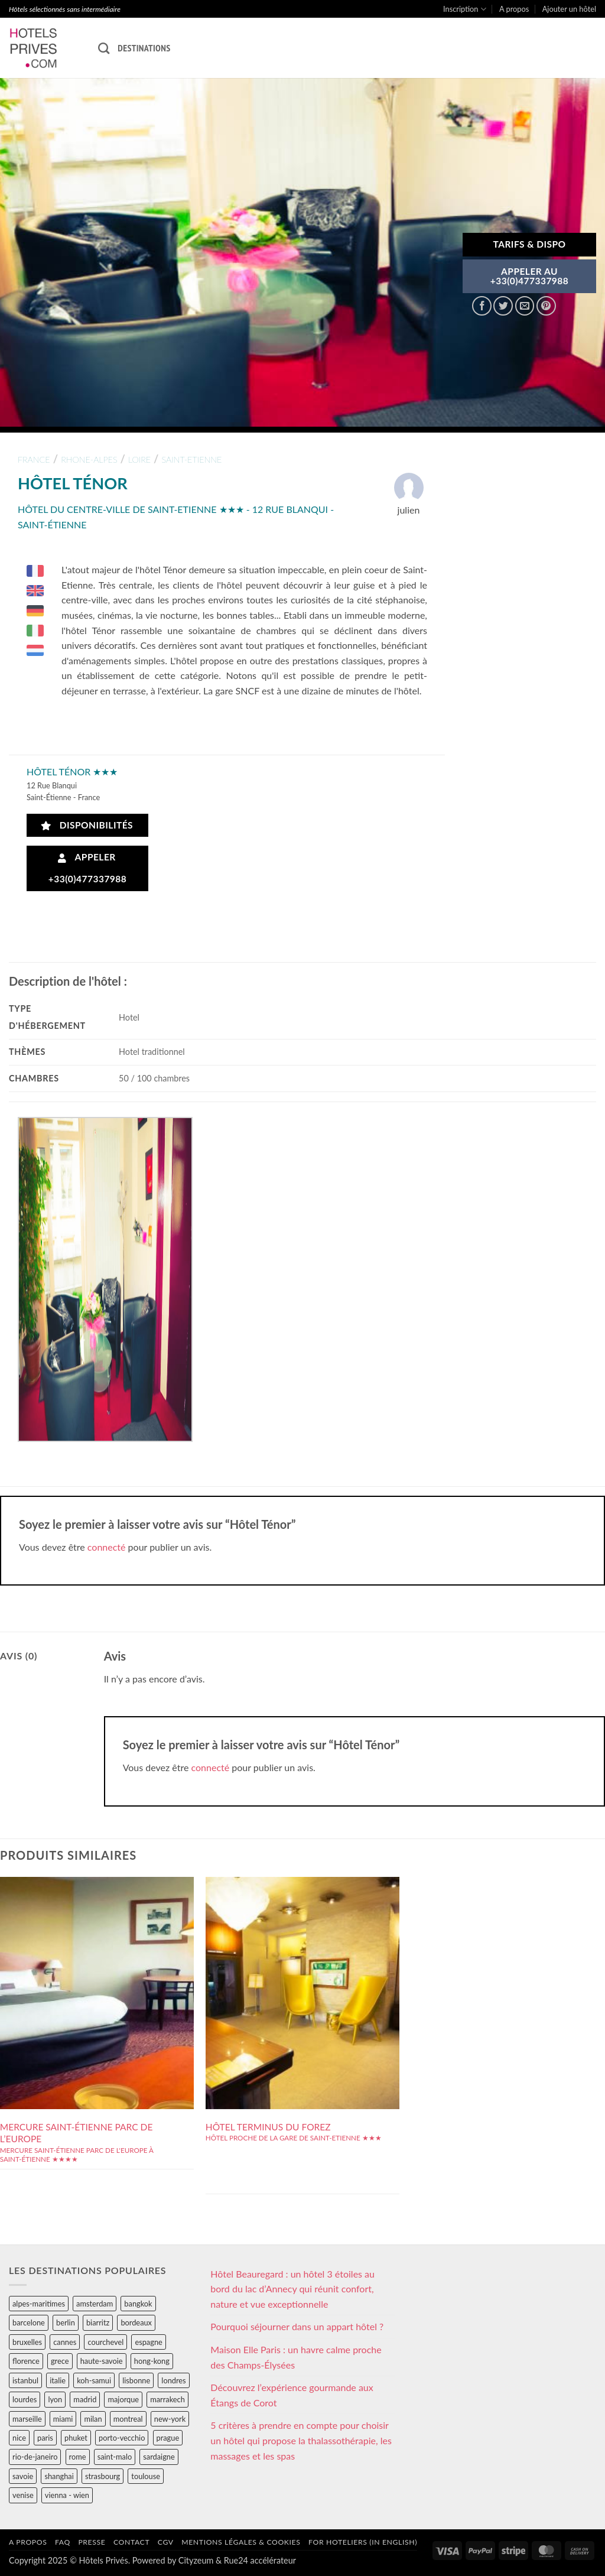 Image resolution: width=605 pixels, height=2576 pixels. What do you see at coordinates (301, 2440) in the screenshot?
I see `5 critères à prendre en compte pour choisir un hôtel qui propose la thalassothérapie, les massages et les spas` at bounding box center [301, 2440].